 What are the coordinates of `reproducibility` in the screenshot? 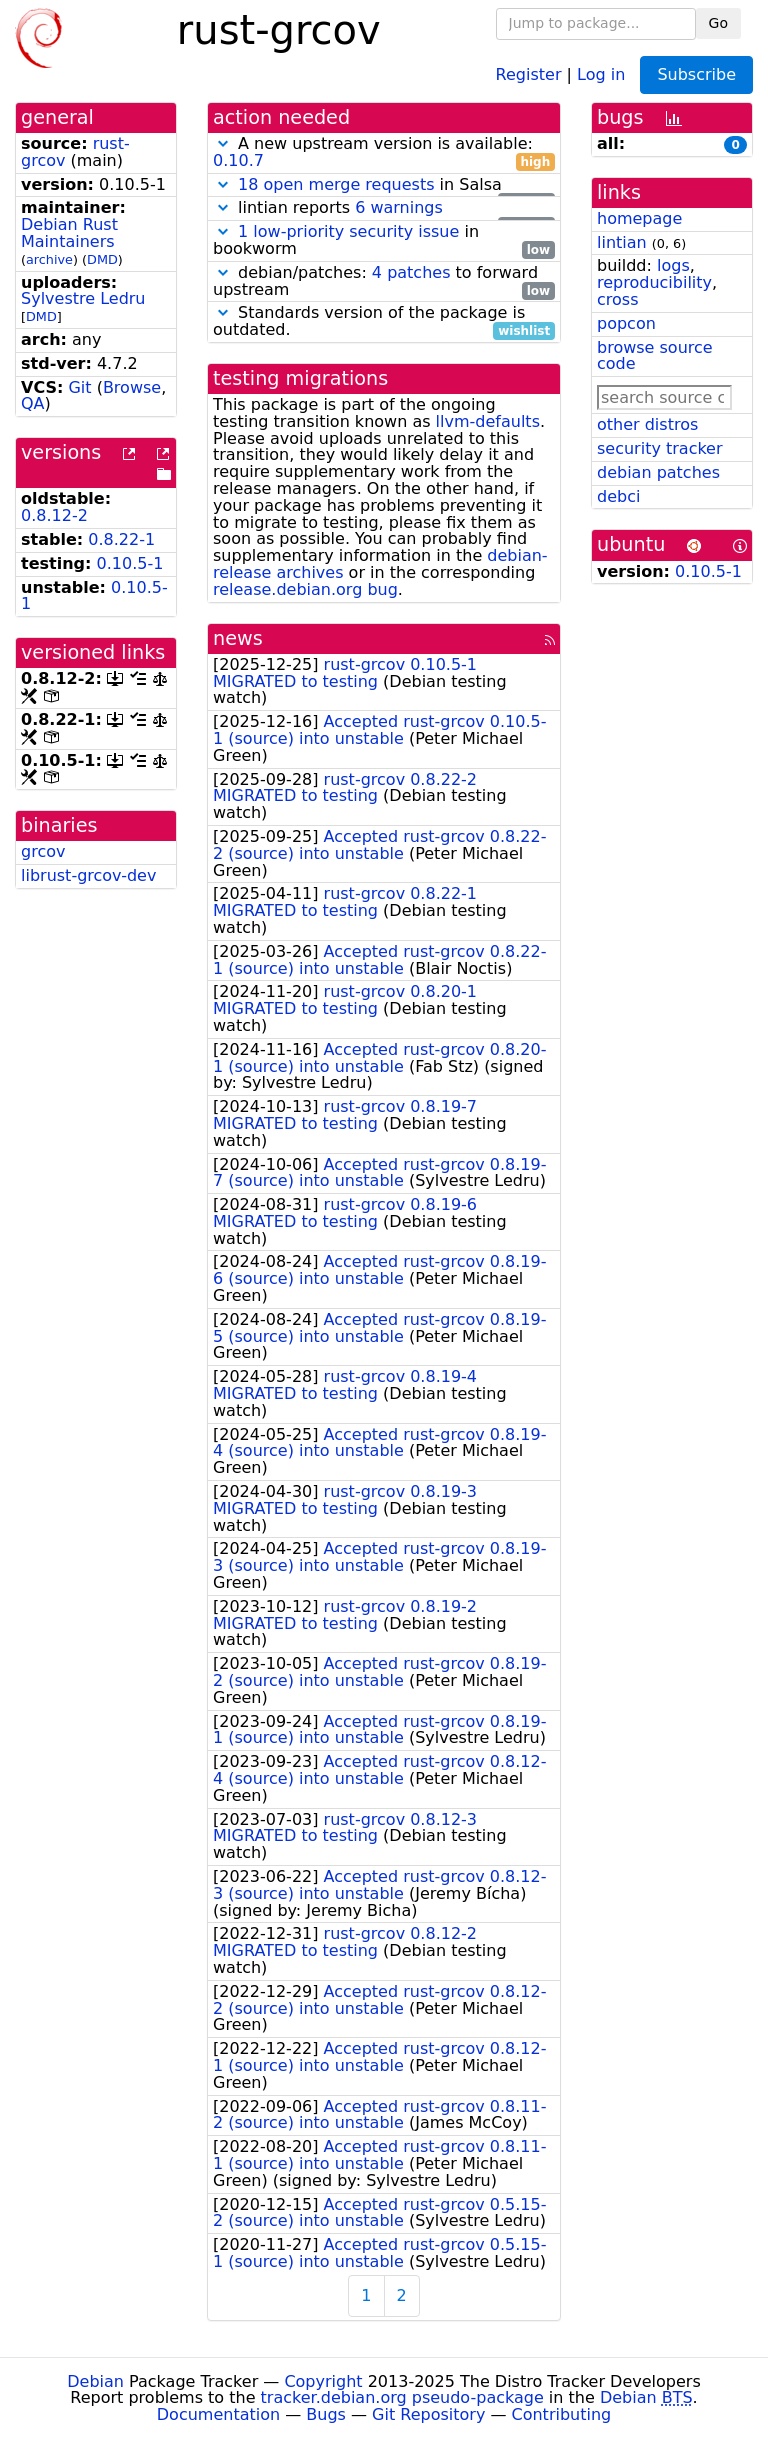 It's located at (654, 282).